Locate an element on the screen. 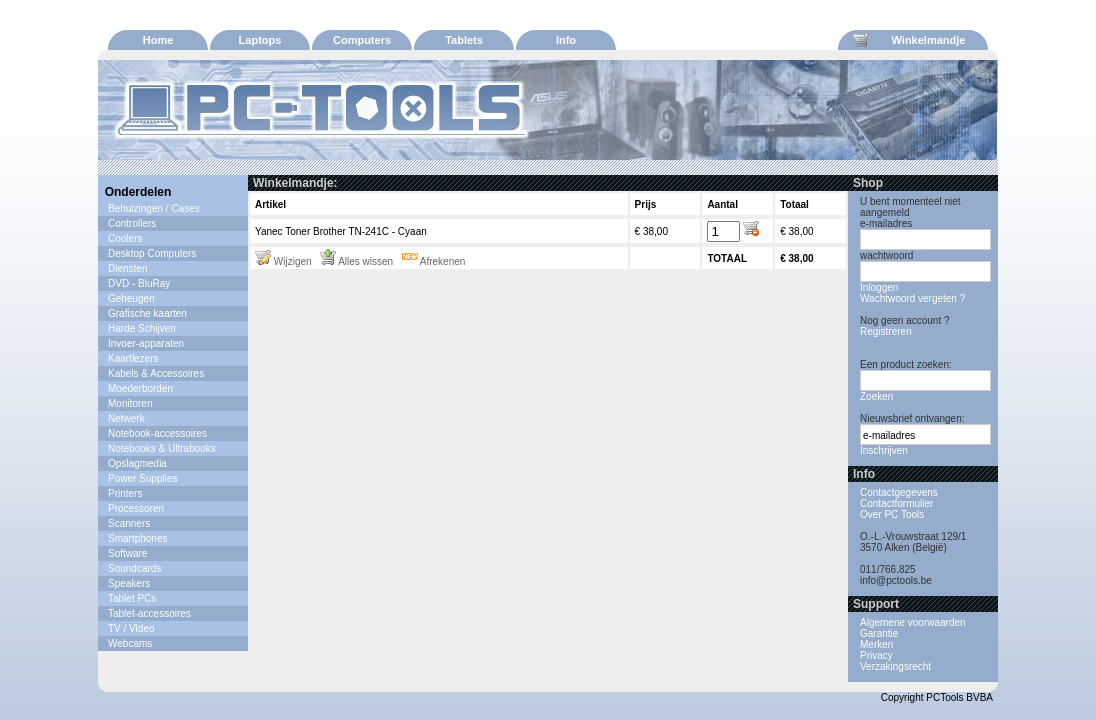 The height and width of the screenshot is (720, 1096). Desktop Computers is located at coordinates (152, 253).